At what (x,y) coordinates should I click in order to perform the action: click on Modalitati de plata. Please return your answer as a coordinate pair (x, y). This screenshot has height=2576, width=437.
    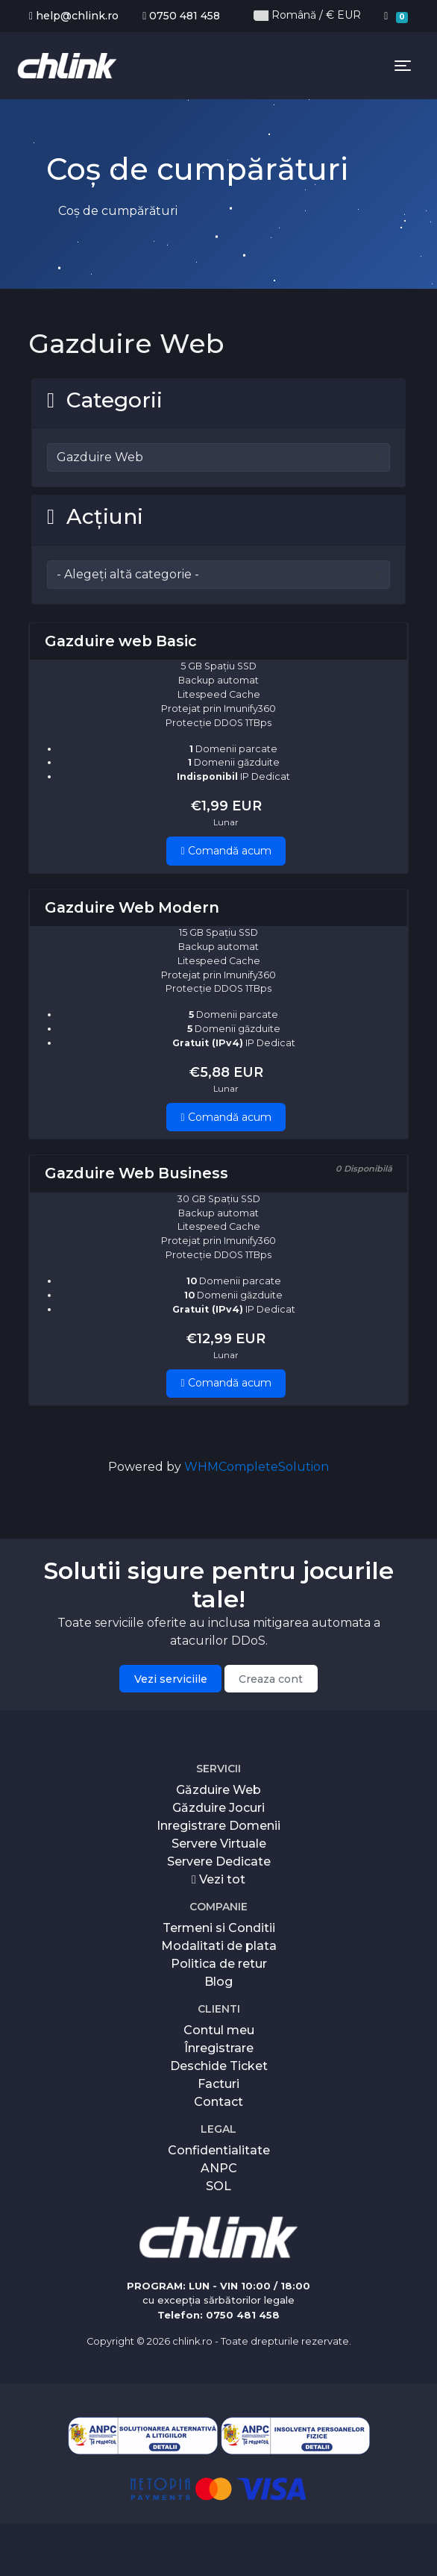
    Looking at the image, I should click on (219, 1946).